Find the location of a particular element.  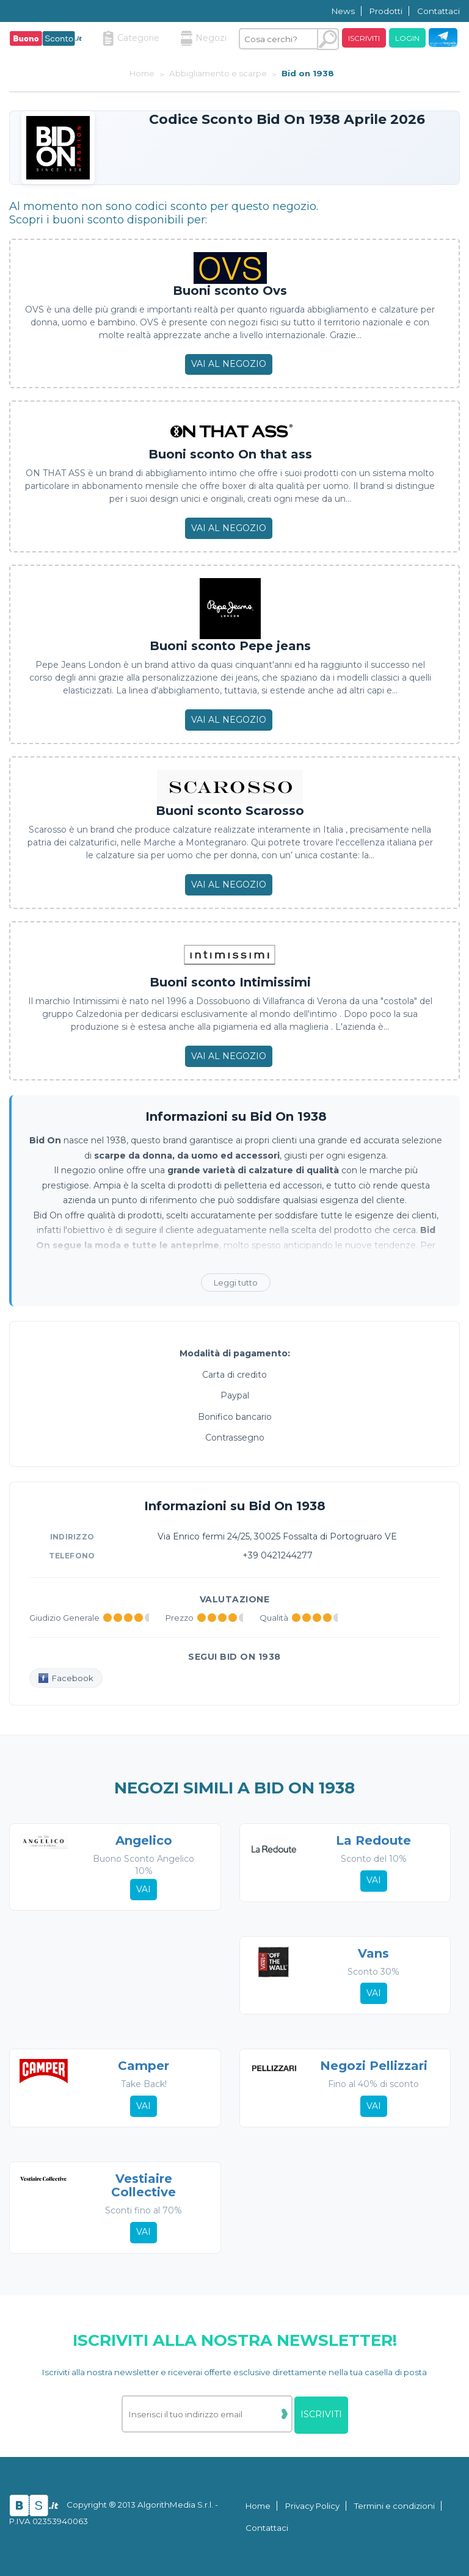

Termini e condizioni is located at coordinates (394, 2506).